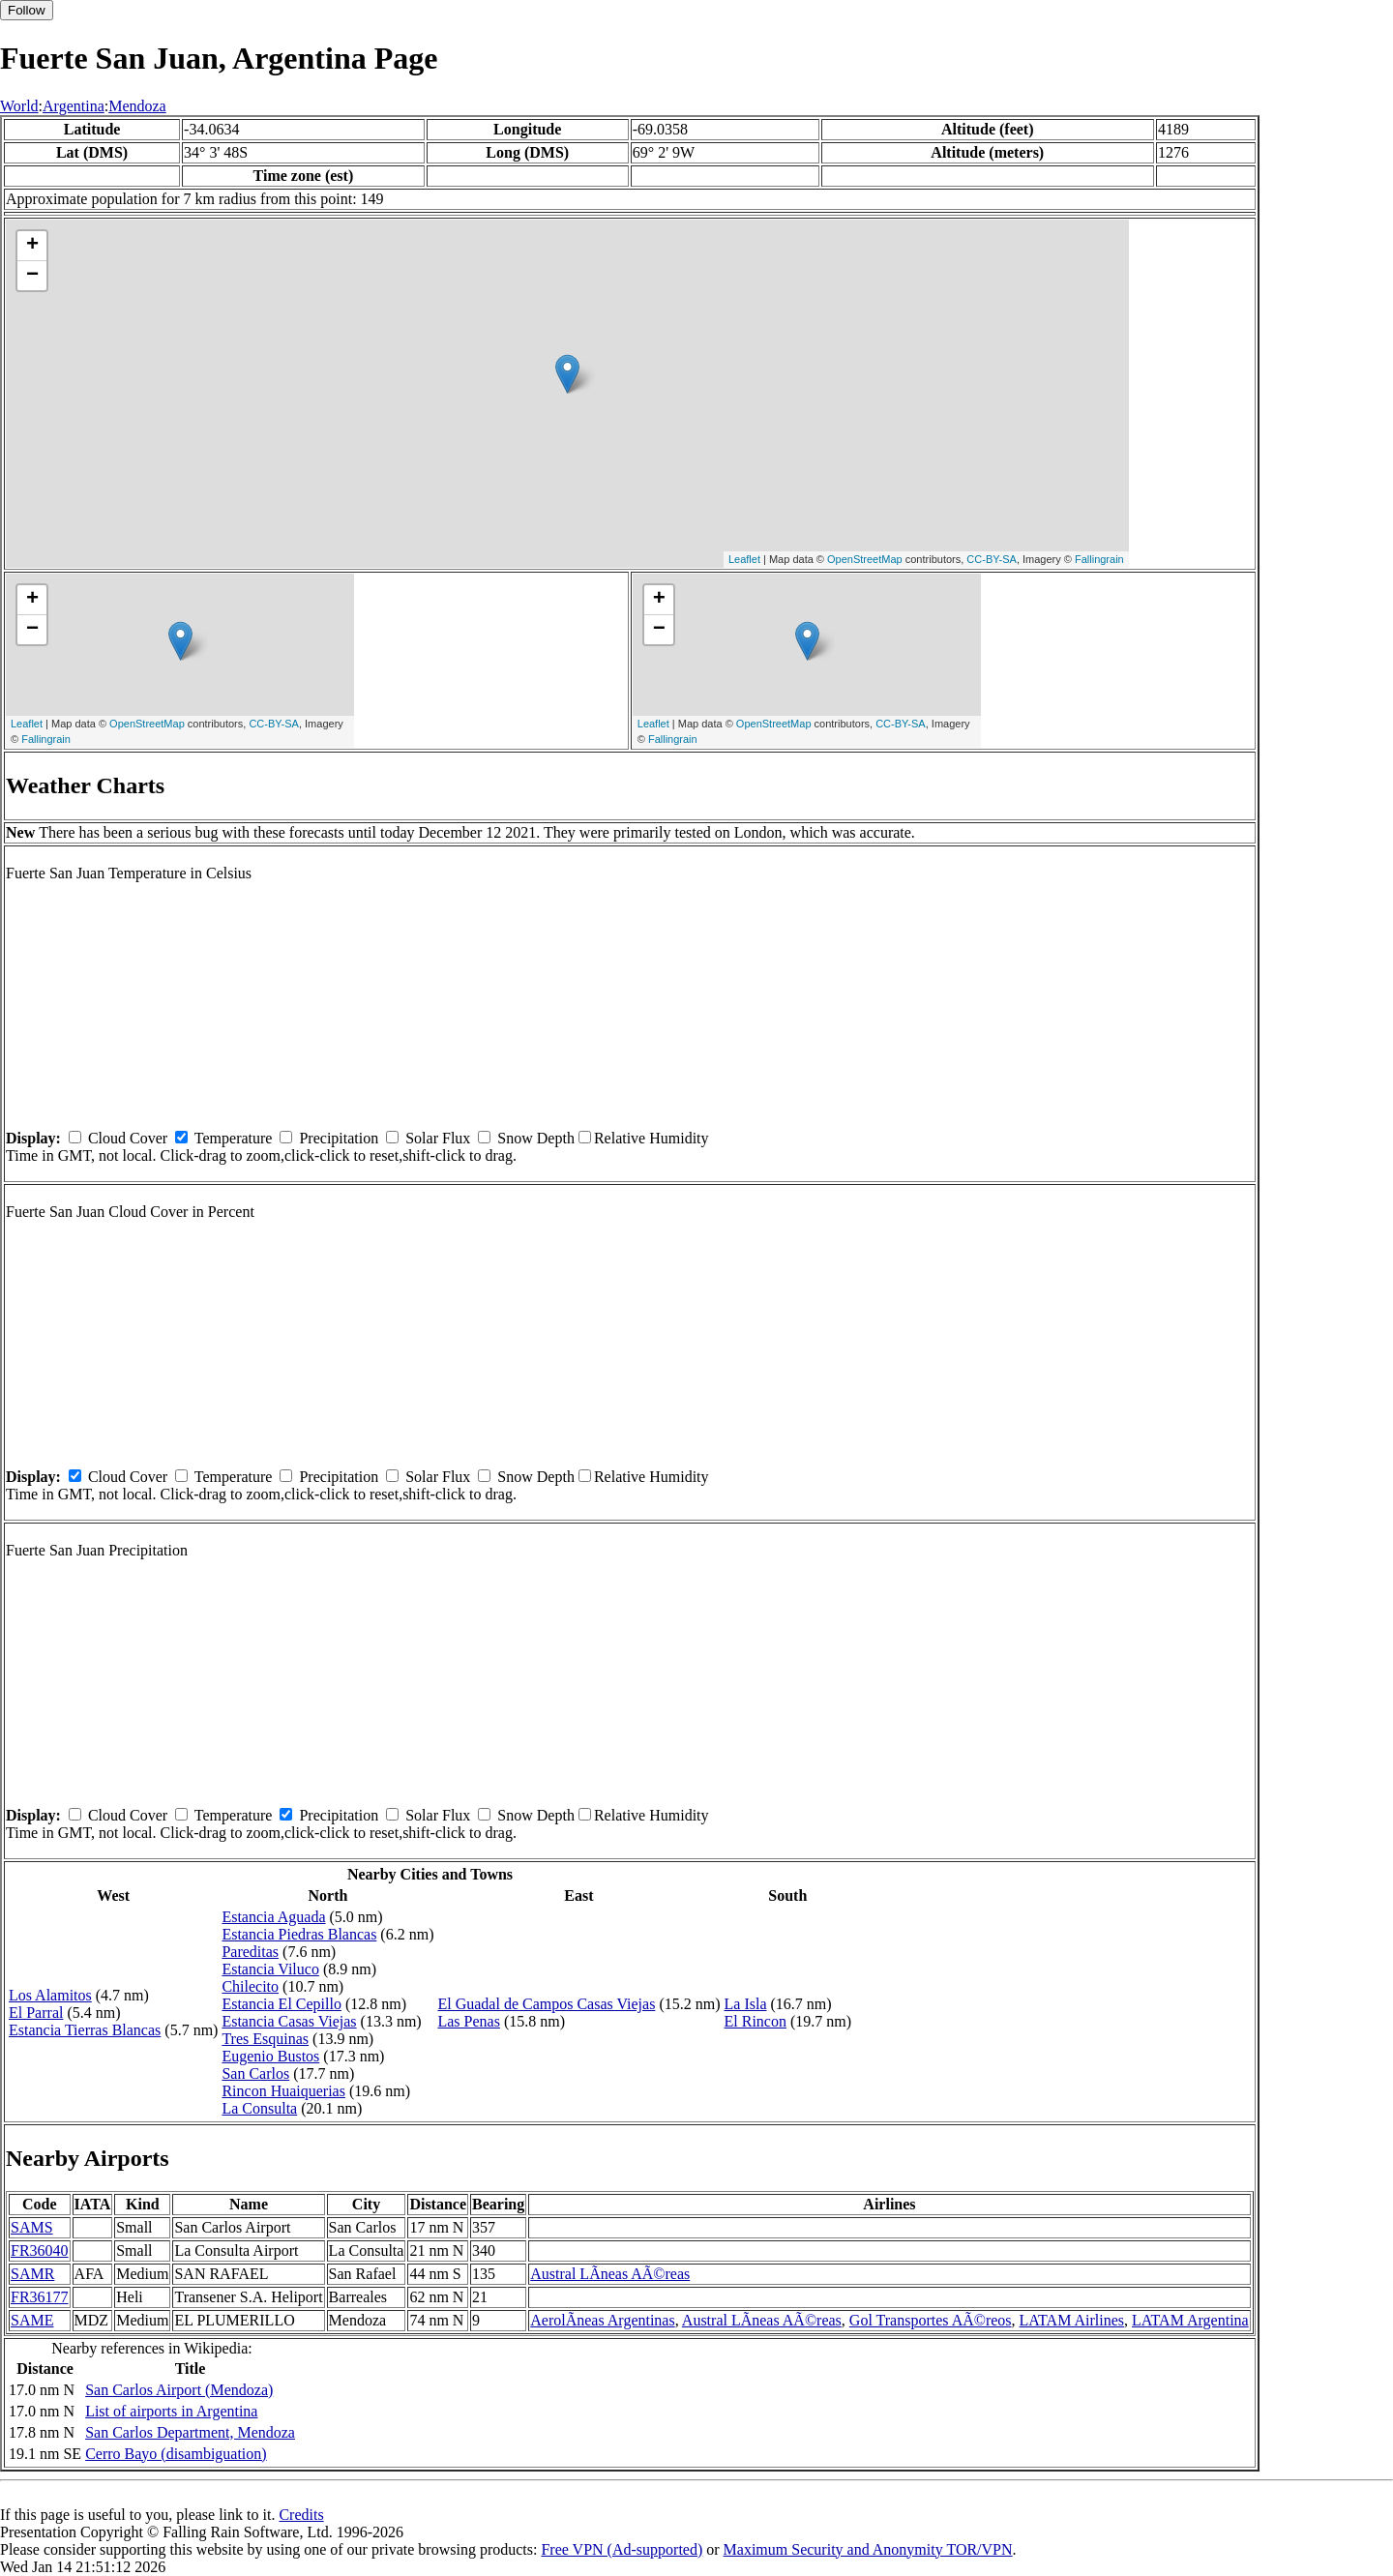  I want to click on Maximum Security and Anonymity TOR/VPN, so click(868, 2549).